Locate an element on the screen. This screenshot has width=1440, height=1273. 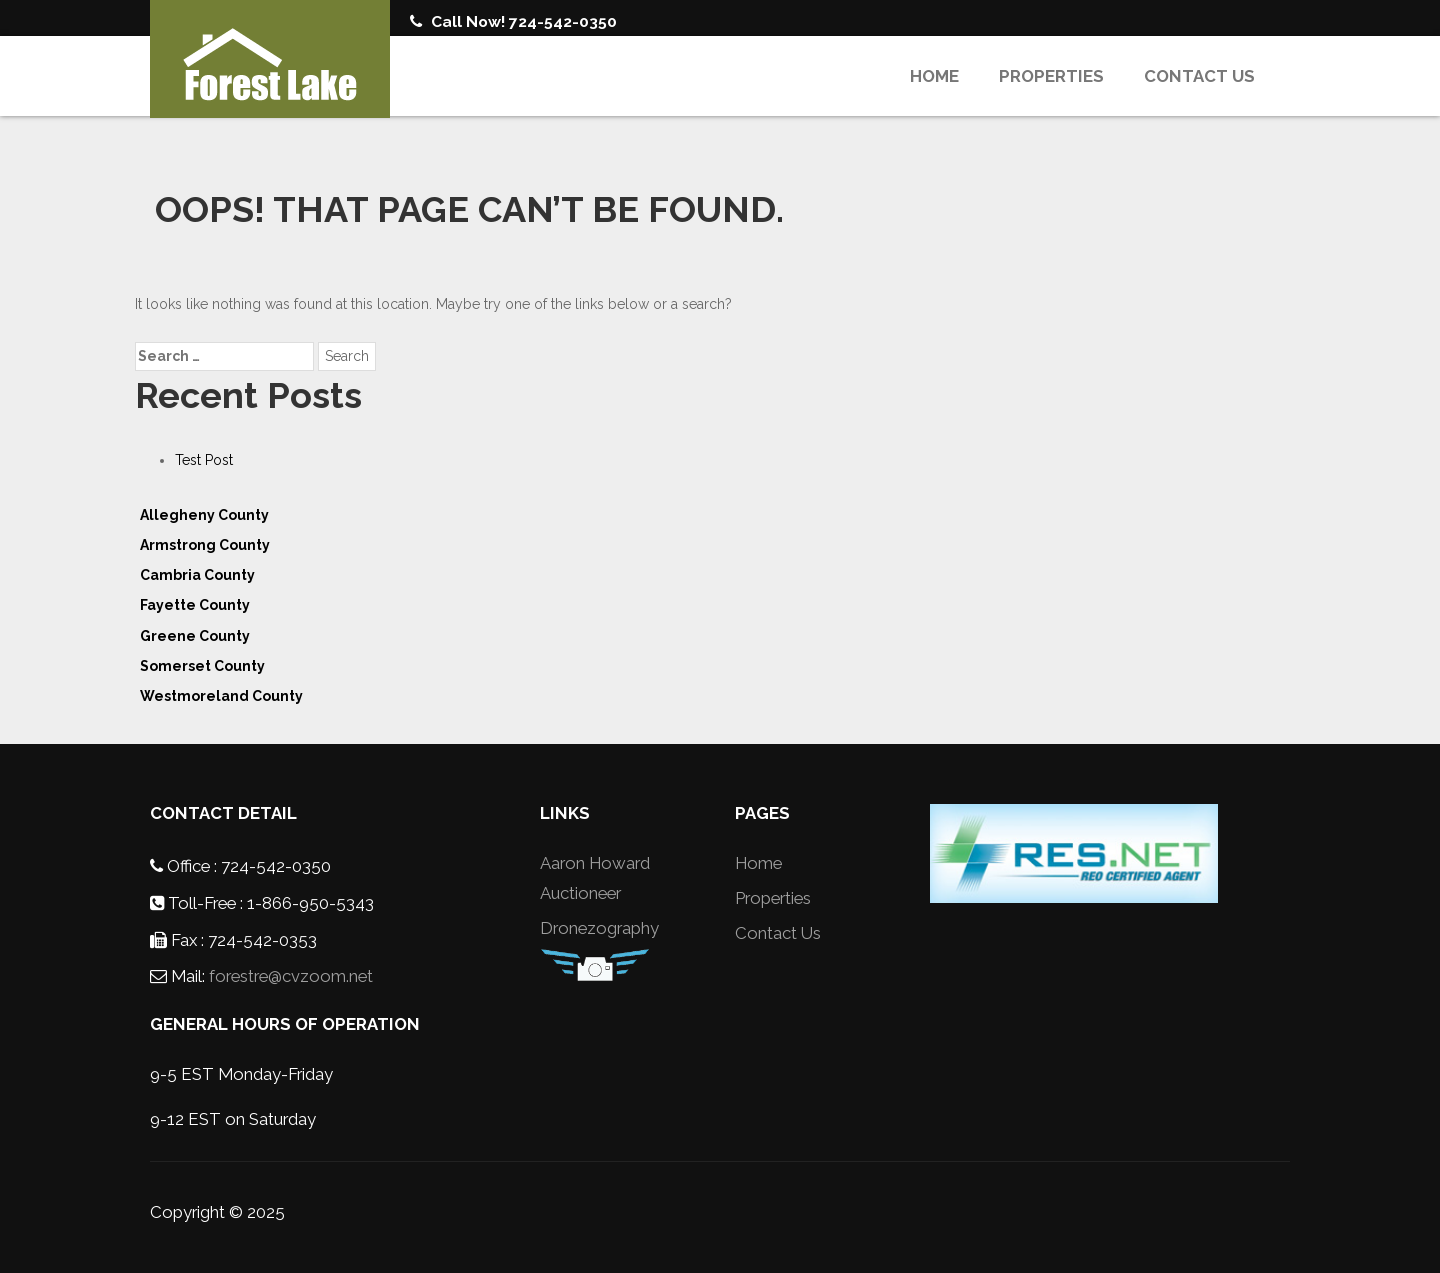
Greene County is located at coordinates (195, 636).